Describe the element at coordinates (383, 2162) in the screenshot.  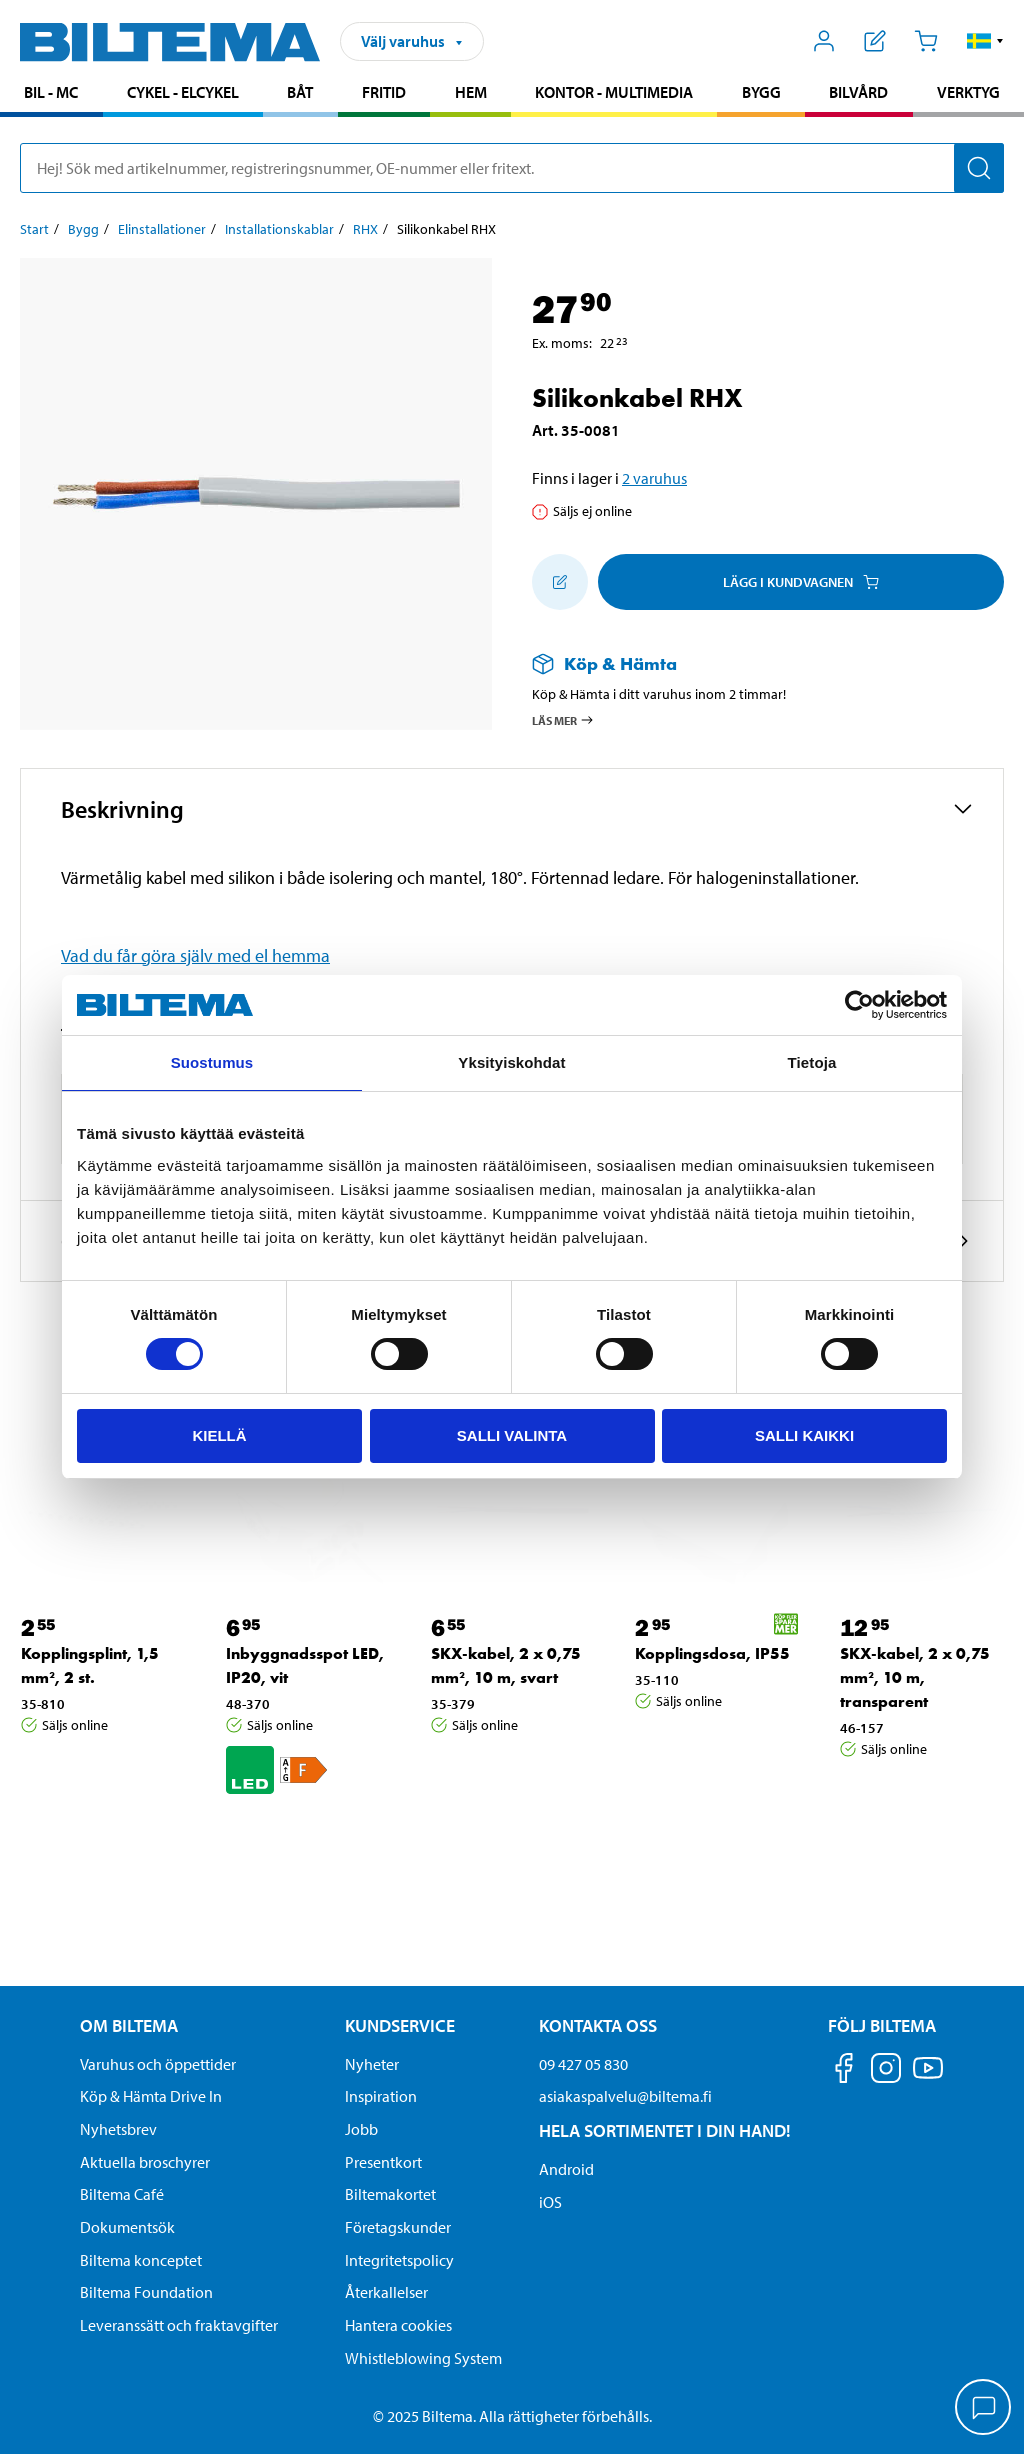
I see `Presentkort` at that location.